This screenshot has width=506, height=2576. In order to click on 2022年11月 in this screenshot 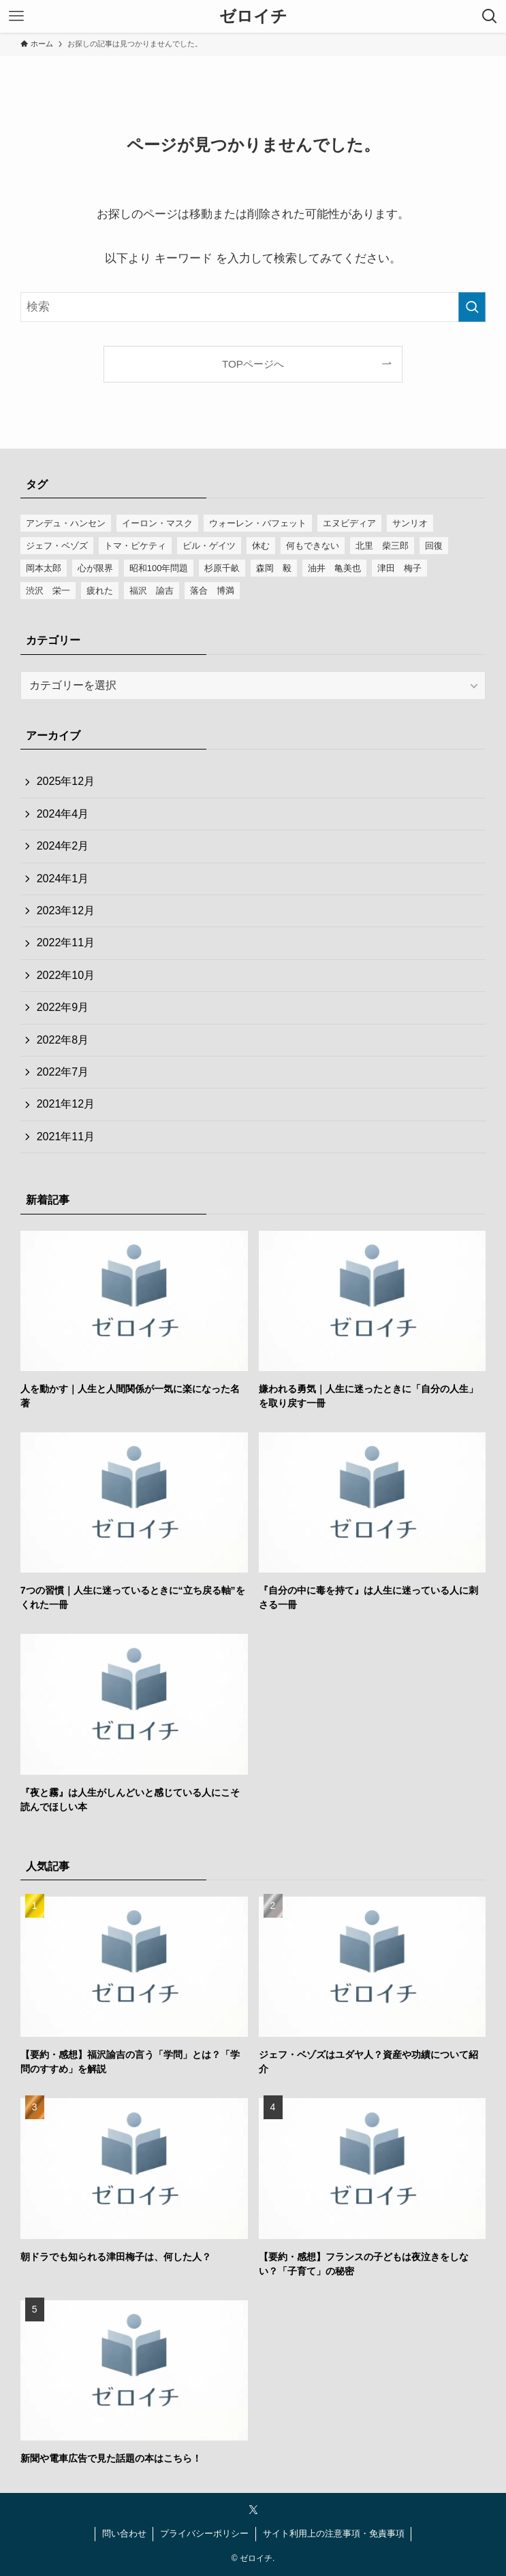, I will do `click(66, 942)`.